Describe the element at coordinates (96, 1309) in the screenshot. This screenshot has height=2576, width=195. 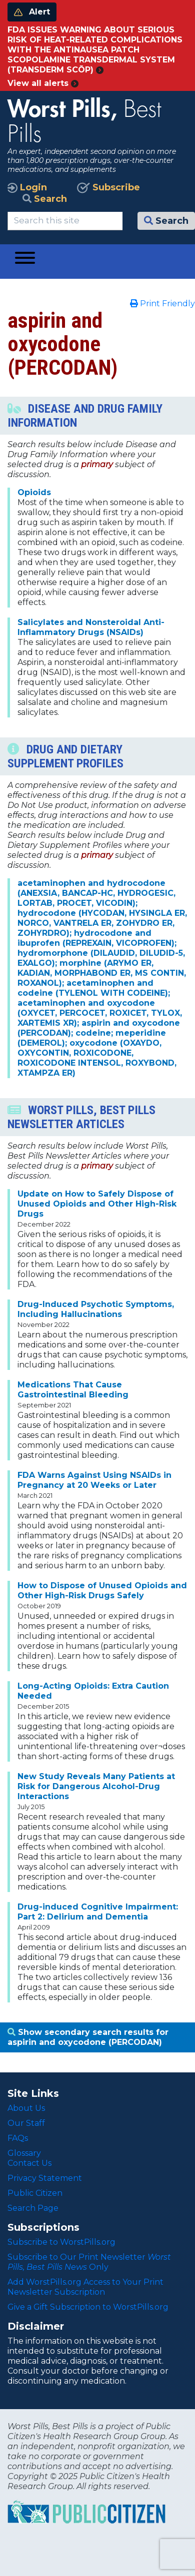
I see `Drug-Induced Psychotic Symptoms, Including Hallucinations` at that location.